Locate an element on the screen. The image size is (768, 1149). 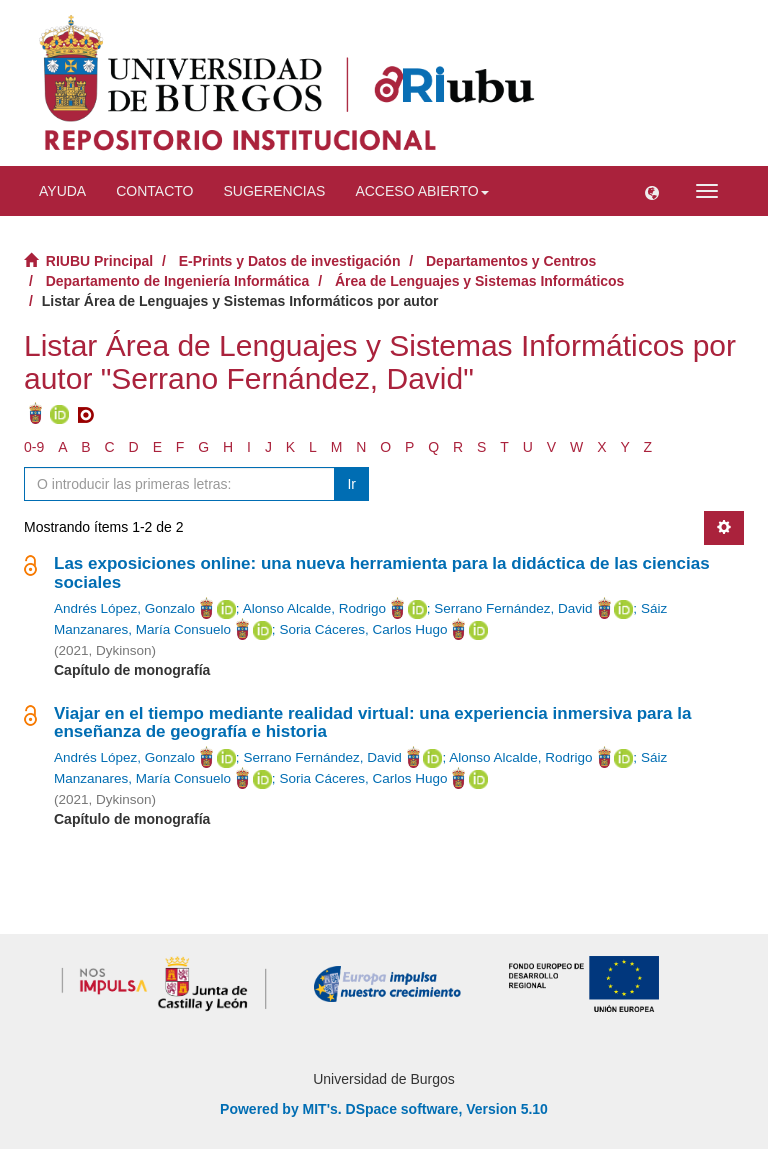
Serrano Fernández, David is located at coordinates (513, 608).